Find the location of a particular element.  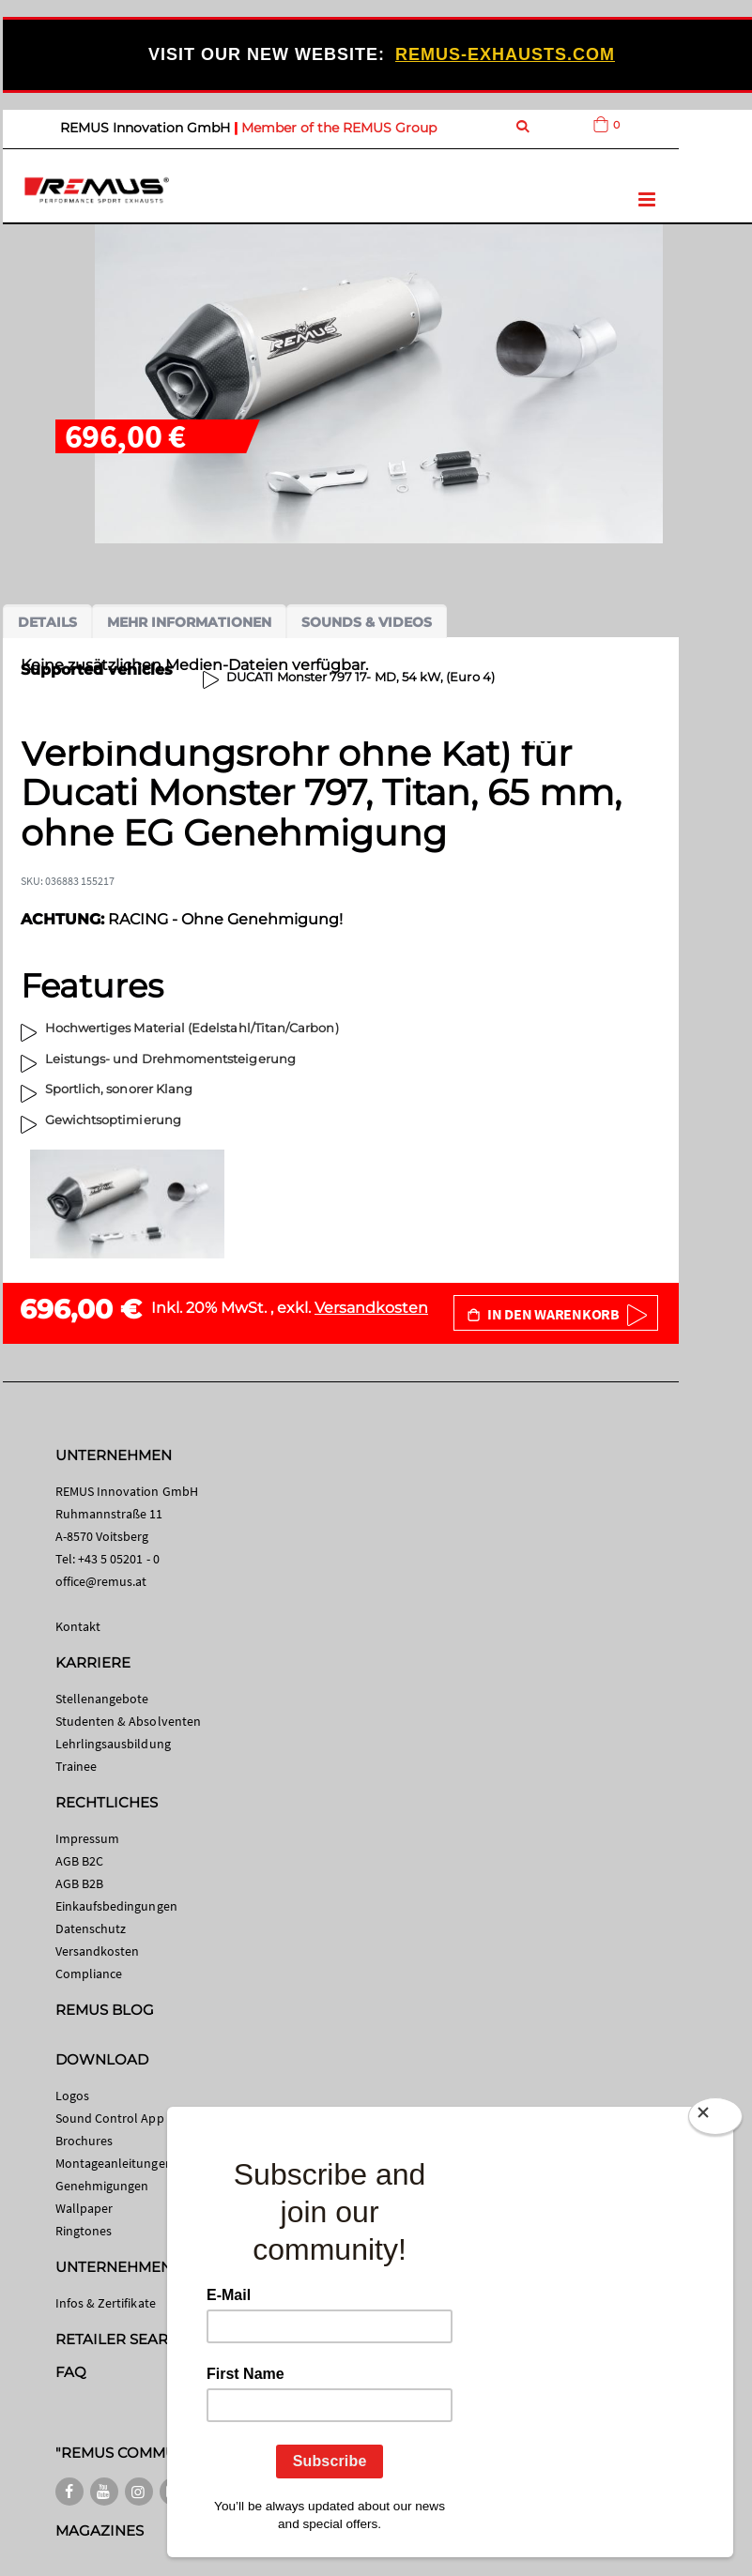

Stellenangebote is located at coordinates (102, 1698).